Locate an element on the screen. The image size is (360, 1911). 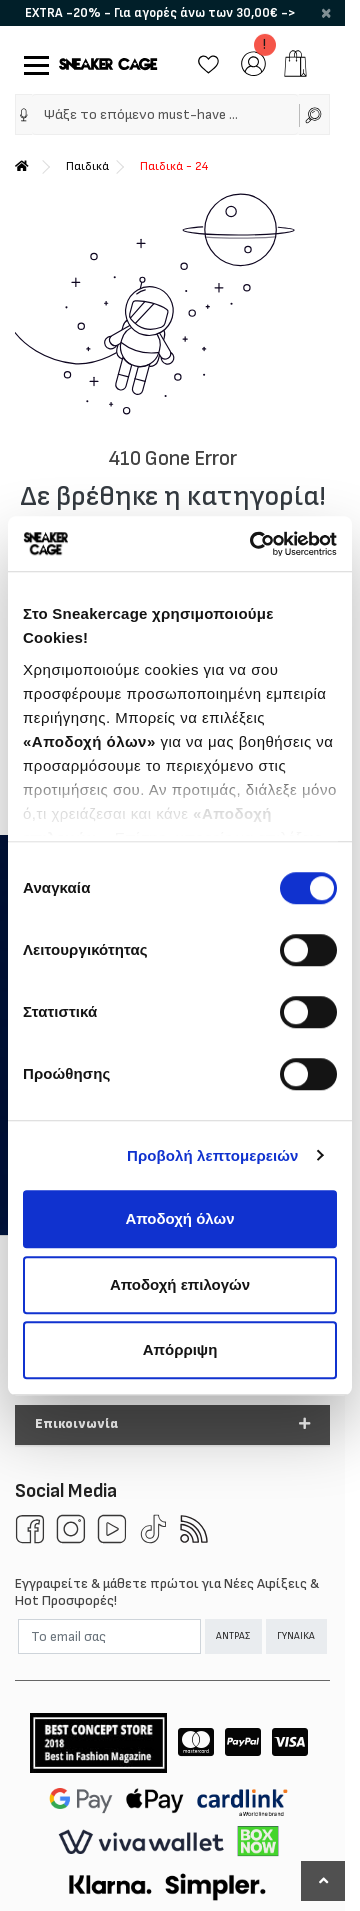
[Cookiebot από Usercentrics - ανοίγει σε νέο παράθυρο] is located at coordinates (254, 544).